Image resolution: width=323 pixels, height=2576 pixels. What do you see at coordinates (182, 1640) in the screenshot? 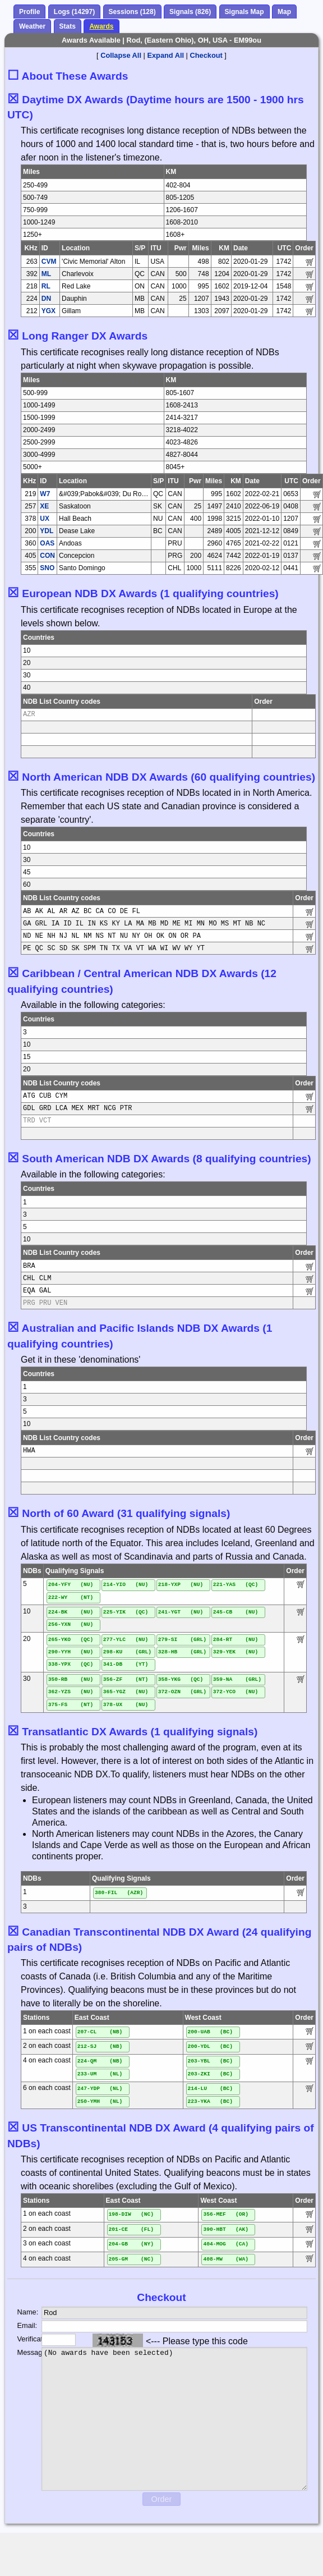
I see `279-SI (GRL)` at bounding box center [182, 1640].